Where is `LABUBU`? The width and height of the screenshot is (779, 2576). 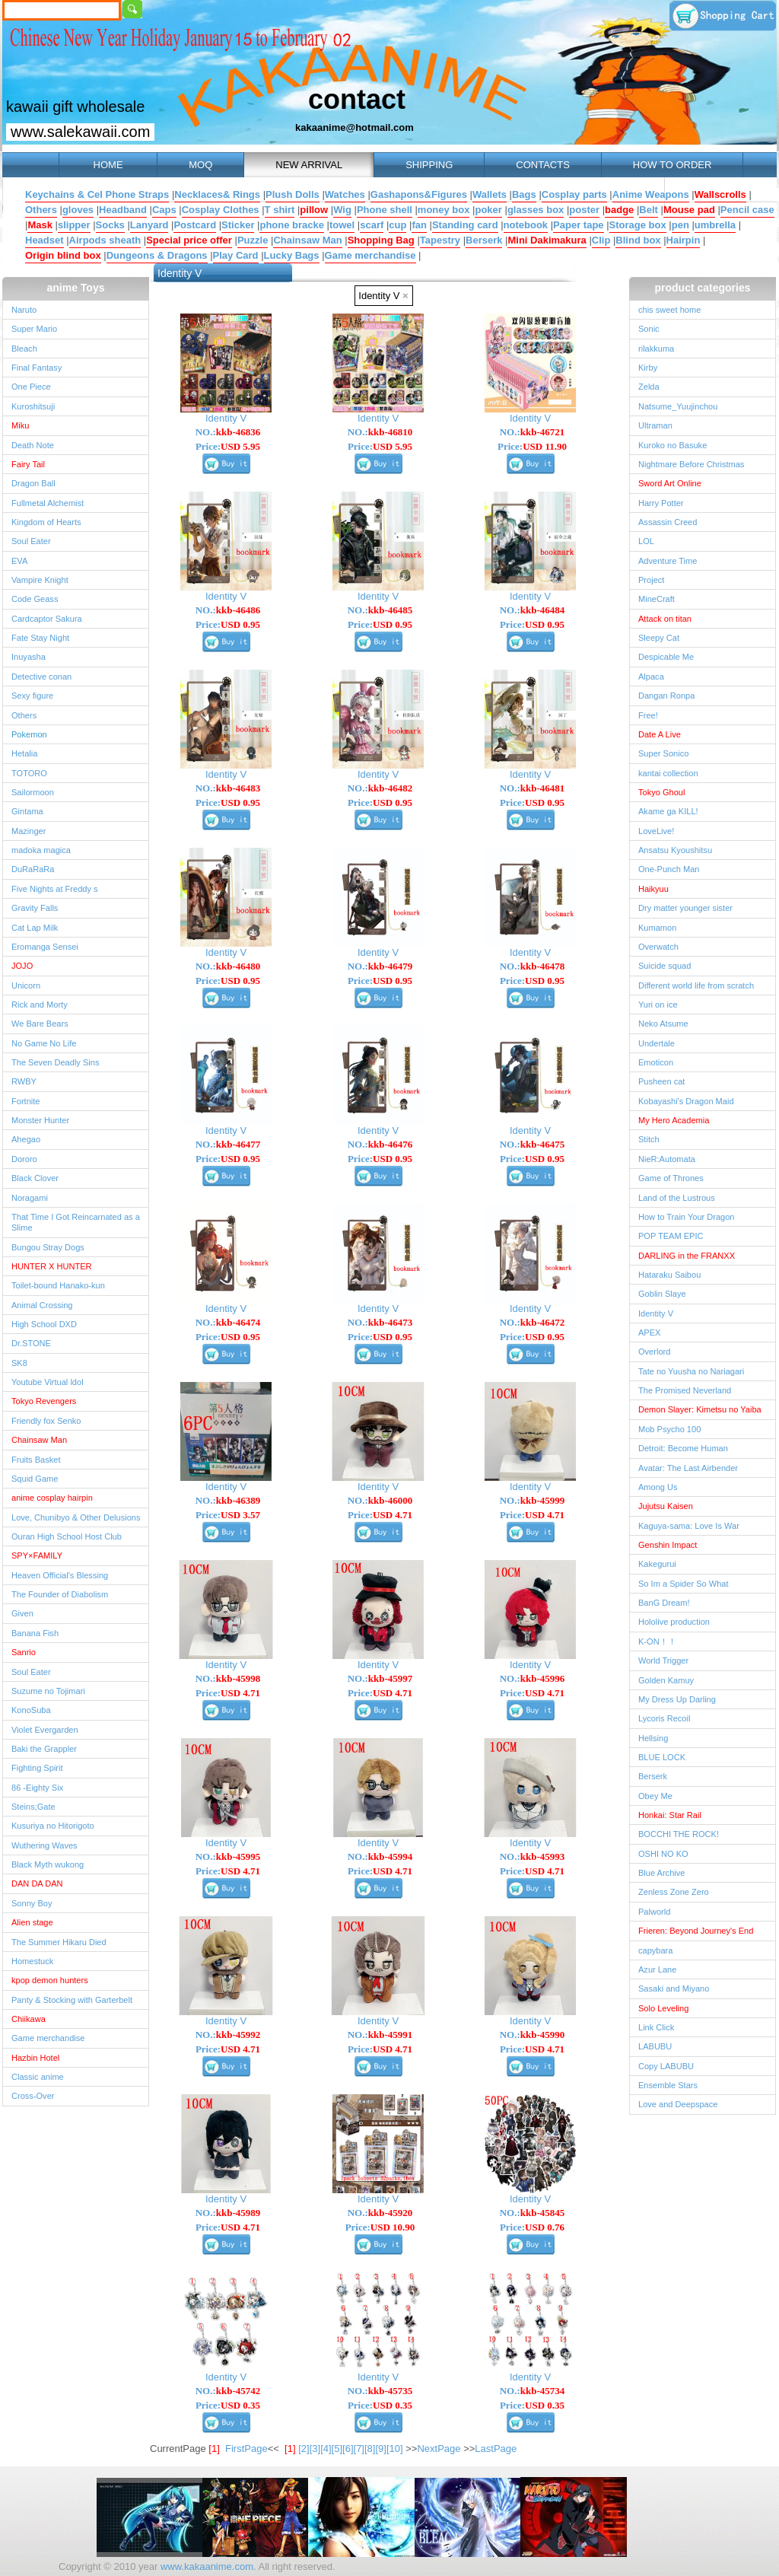 LABUBU is located at coordinates (655, 2046).